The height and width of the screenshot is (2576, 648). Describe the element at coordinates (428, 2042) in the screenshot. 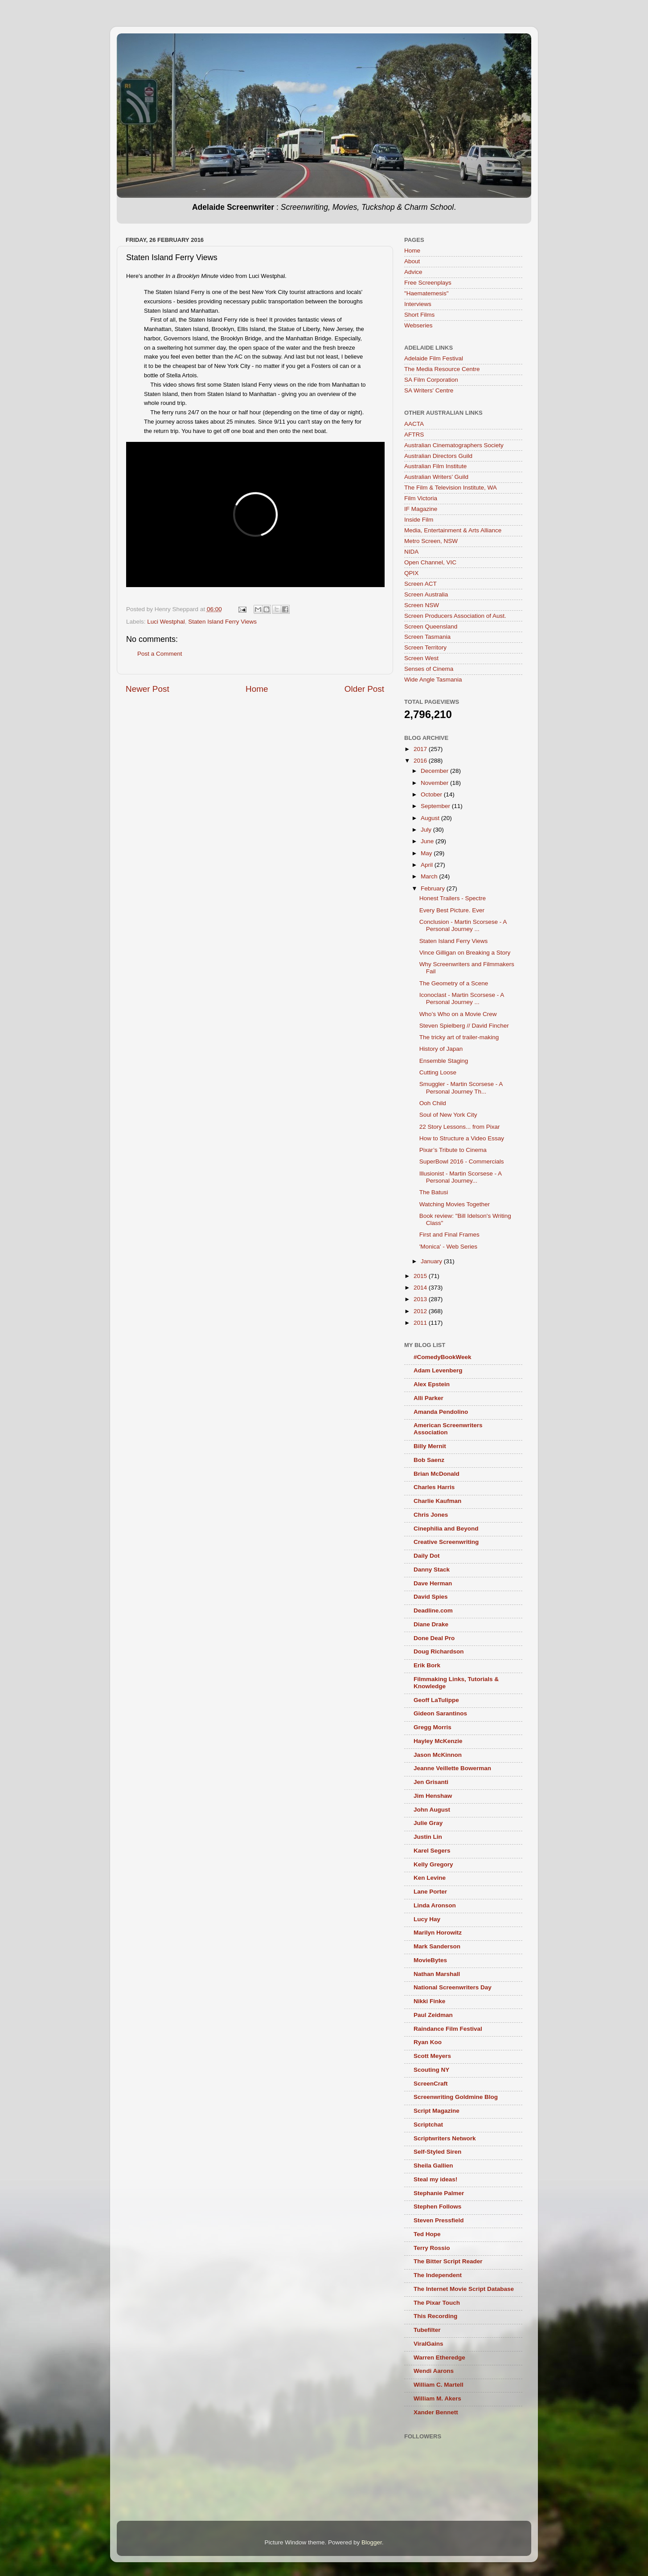

I see `Ryan Koo` at that location.